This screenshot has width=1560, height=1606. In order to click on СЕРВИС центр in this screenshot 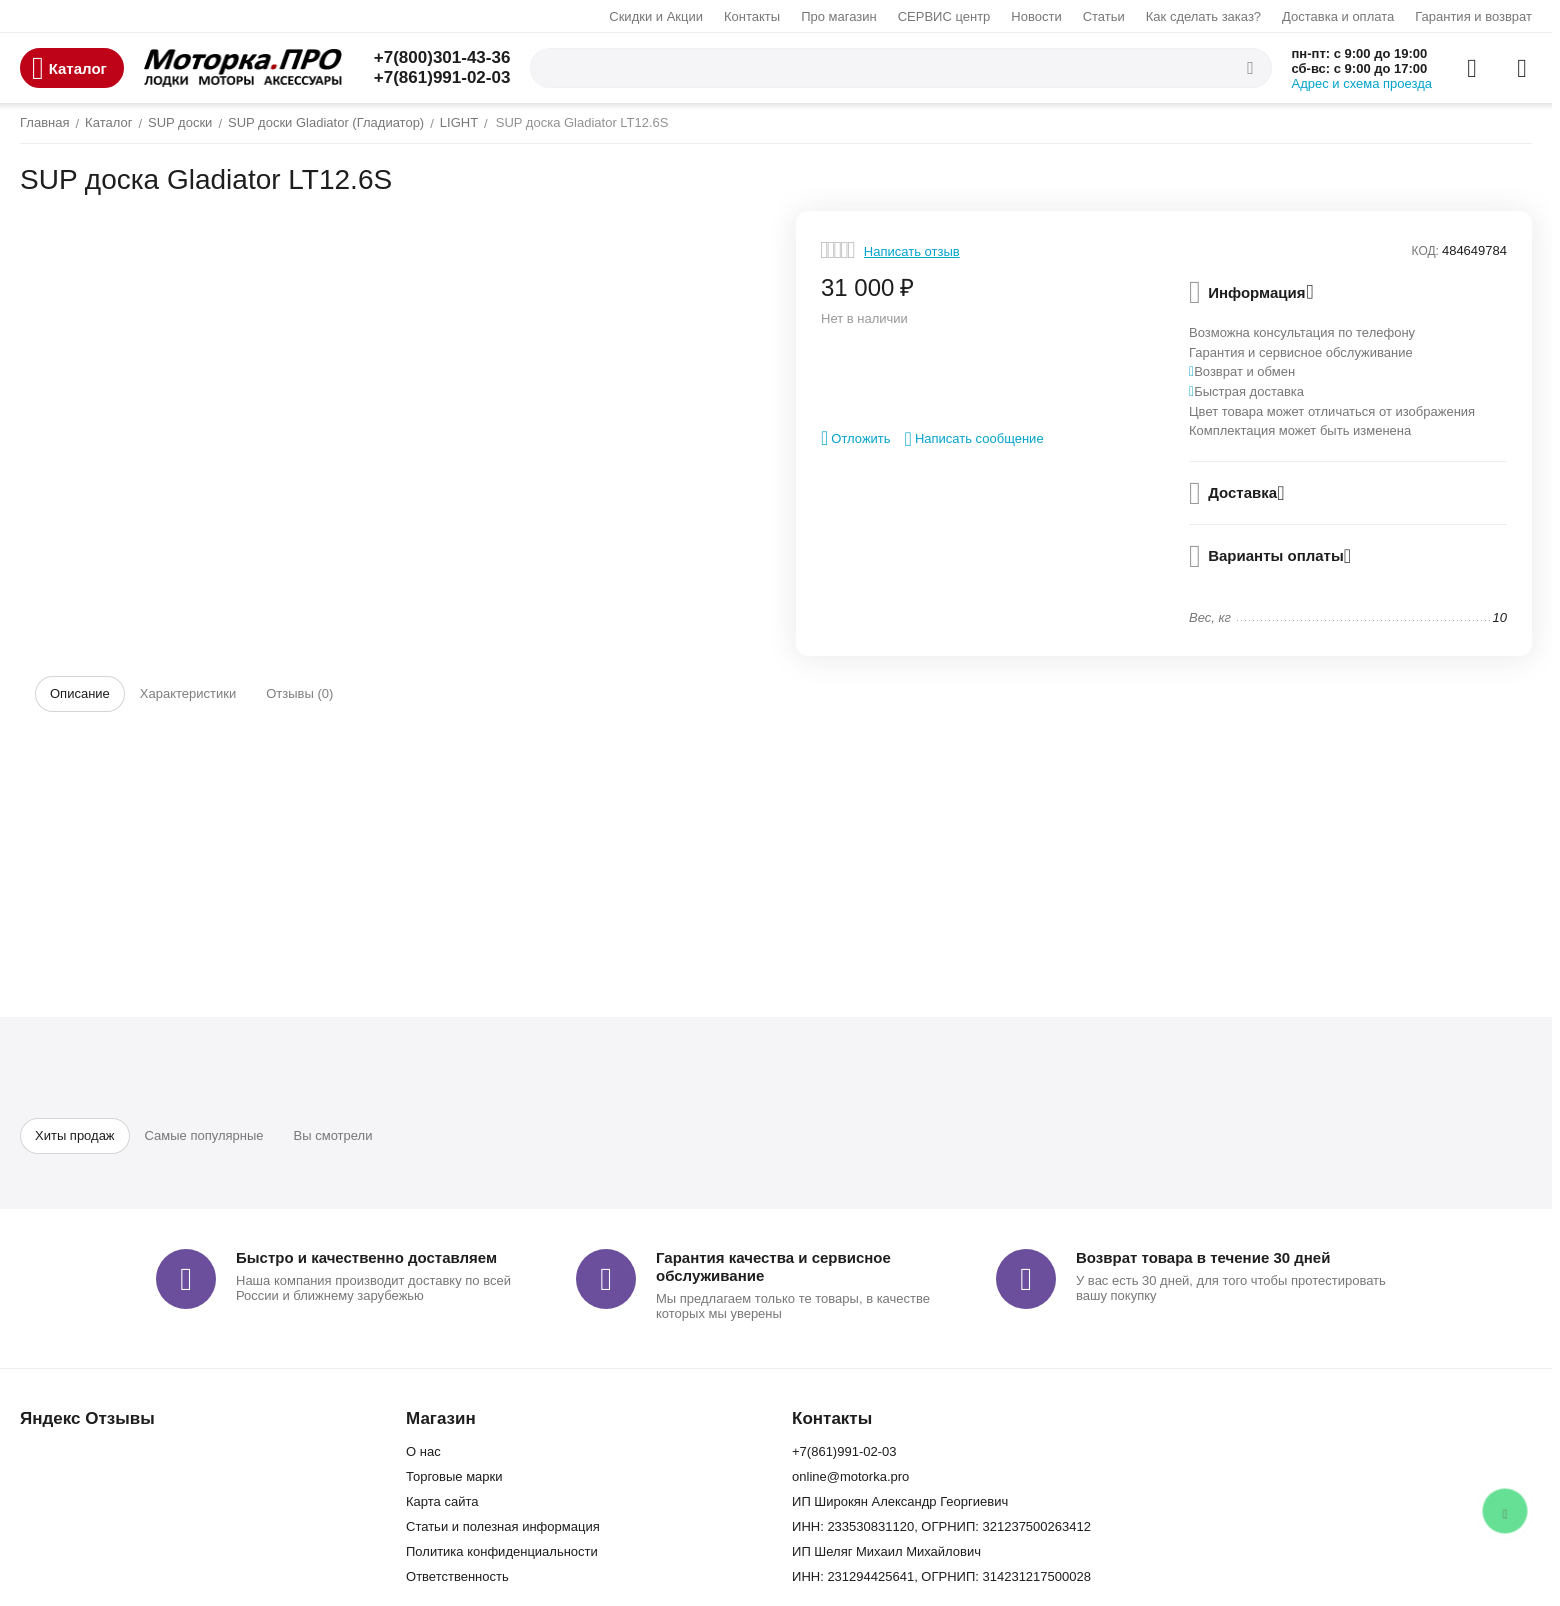, I will do `click(944, 16)`.